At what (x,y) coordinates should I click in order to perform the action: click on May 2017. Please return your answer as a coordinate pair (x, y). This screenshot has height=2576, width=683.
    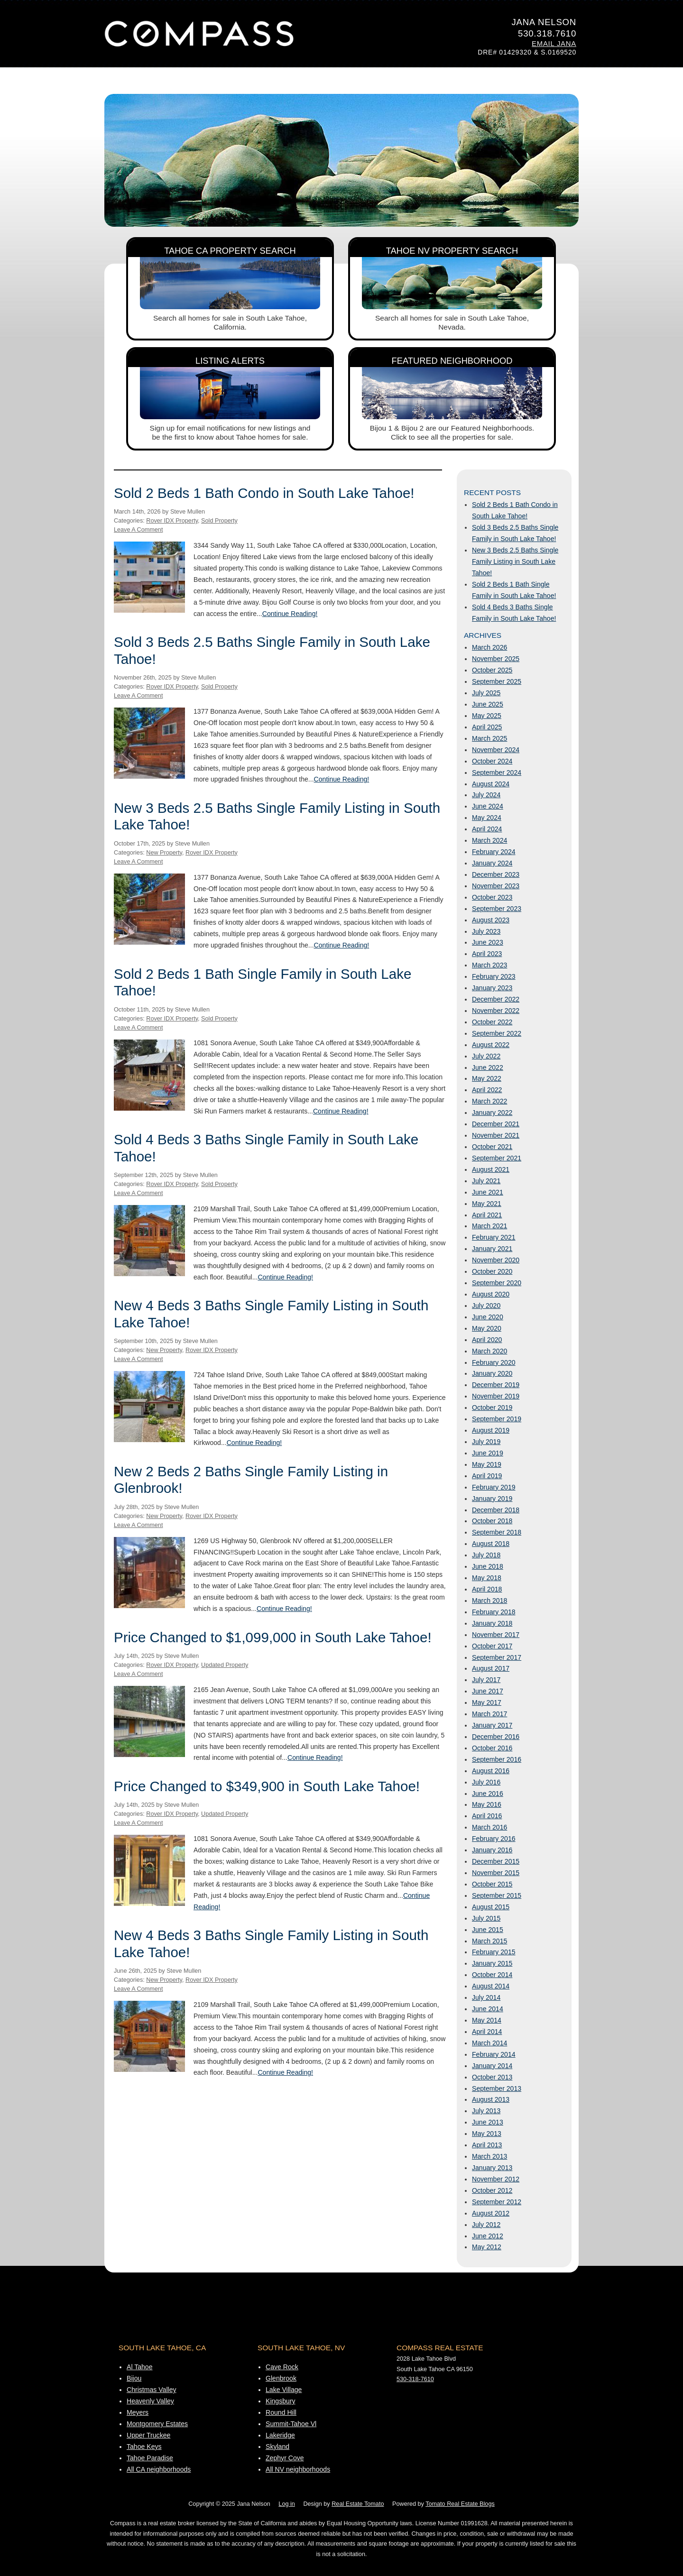
    Looking at the image, I should click on (486, 1702).